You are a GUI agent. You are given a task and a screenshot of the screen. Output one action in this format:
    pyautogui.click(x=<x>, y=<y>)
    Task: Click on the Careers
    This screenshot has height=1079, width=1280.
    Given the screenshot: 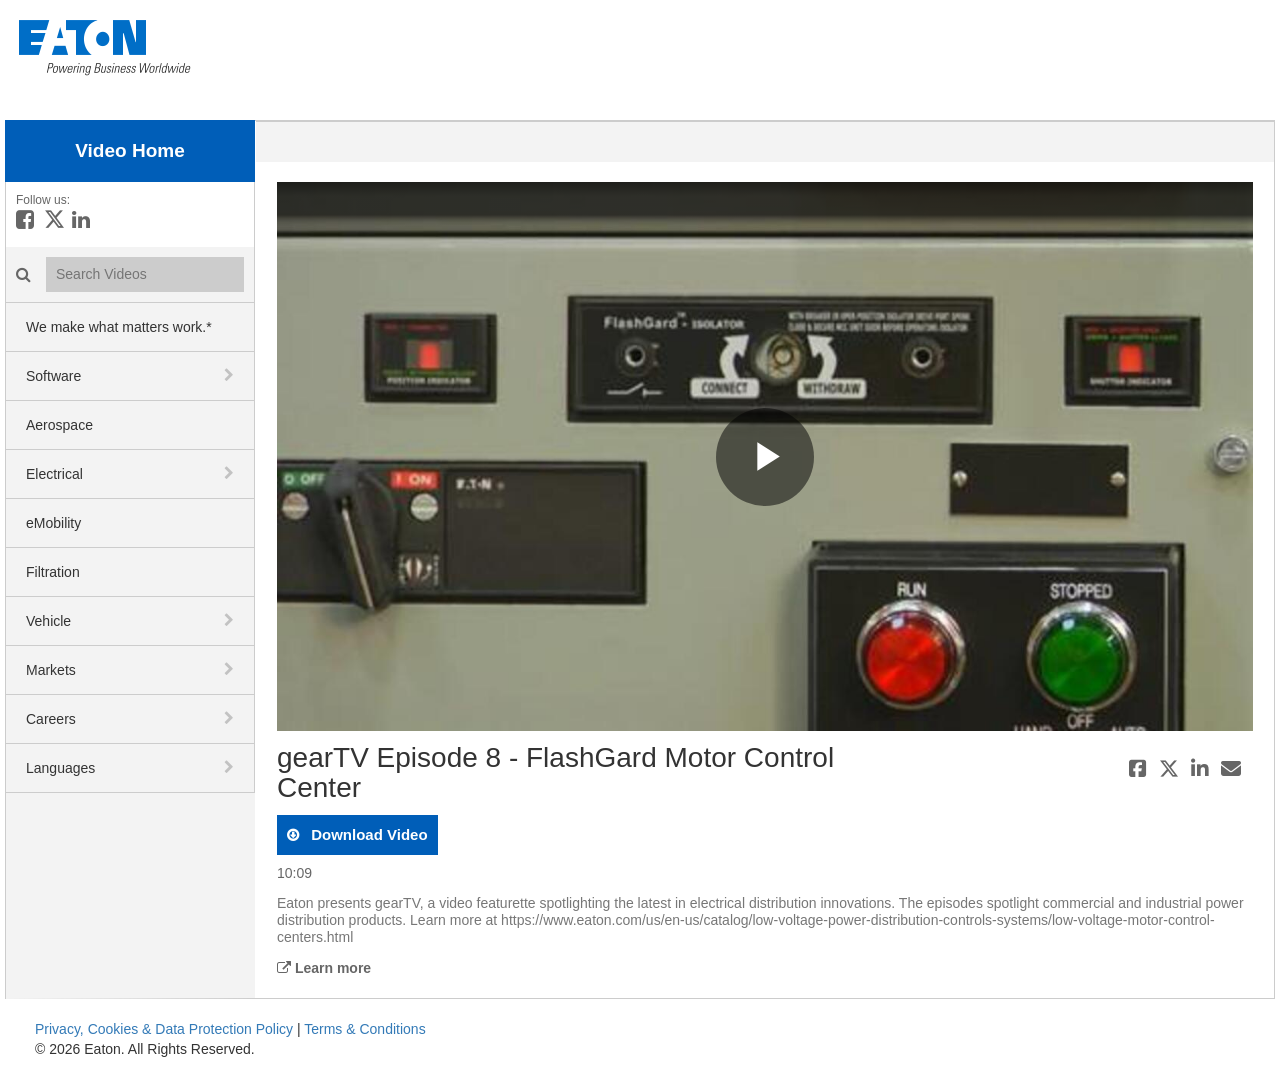 What is the action you would take?
    pyautogui.click(x=51, y=719)
    